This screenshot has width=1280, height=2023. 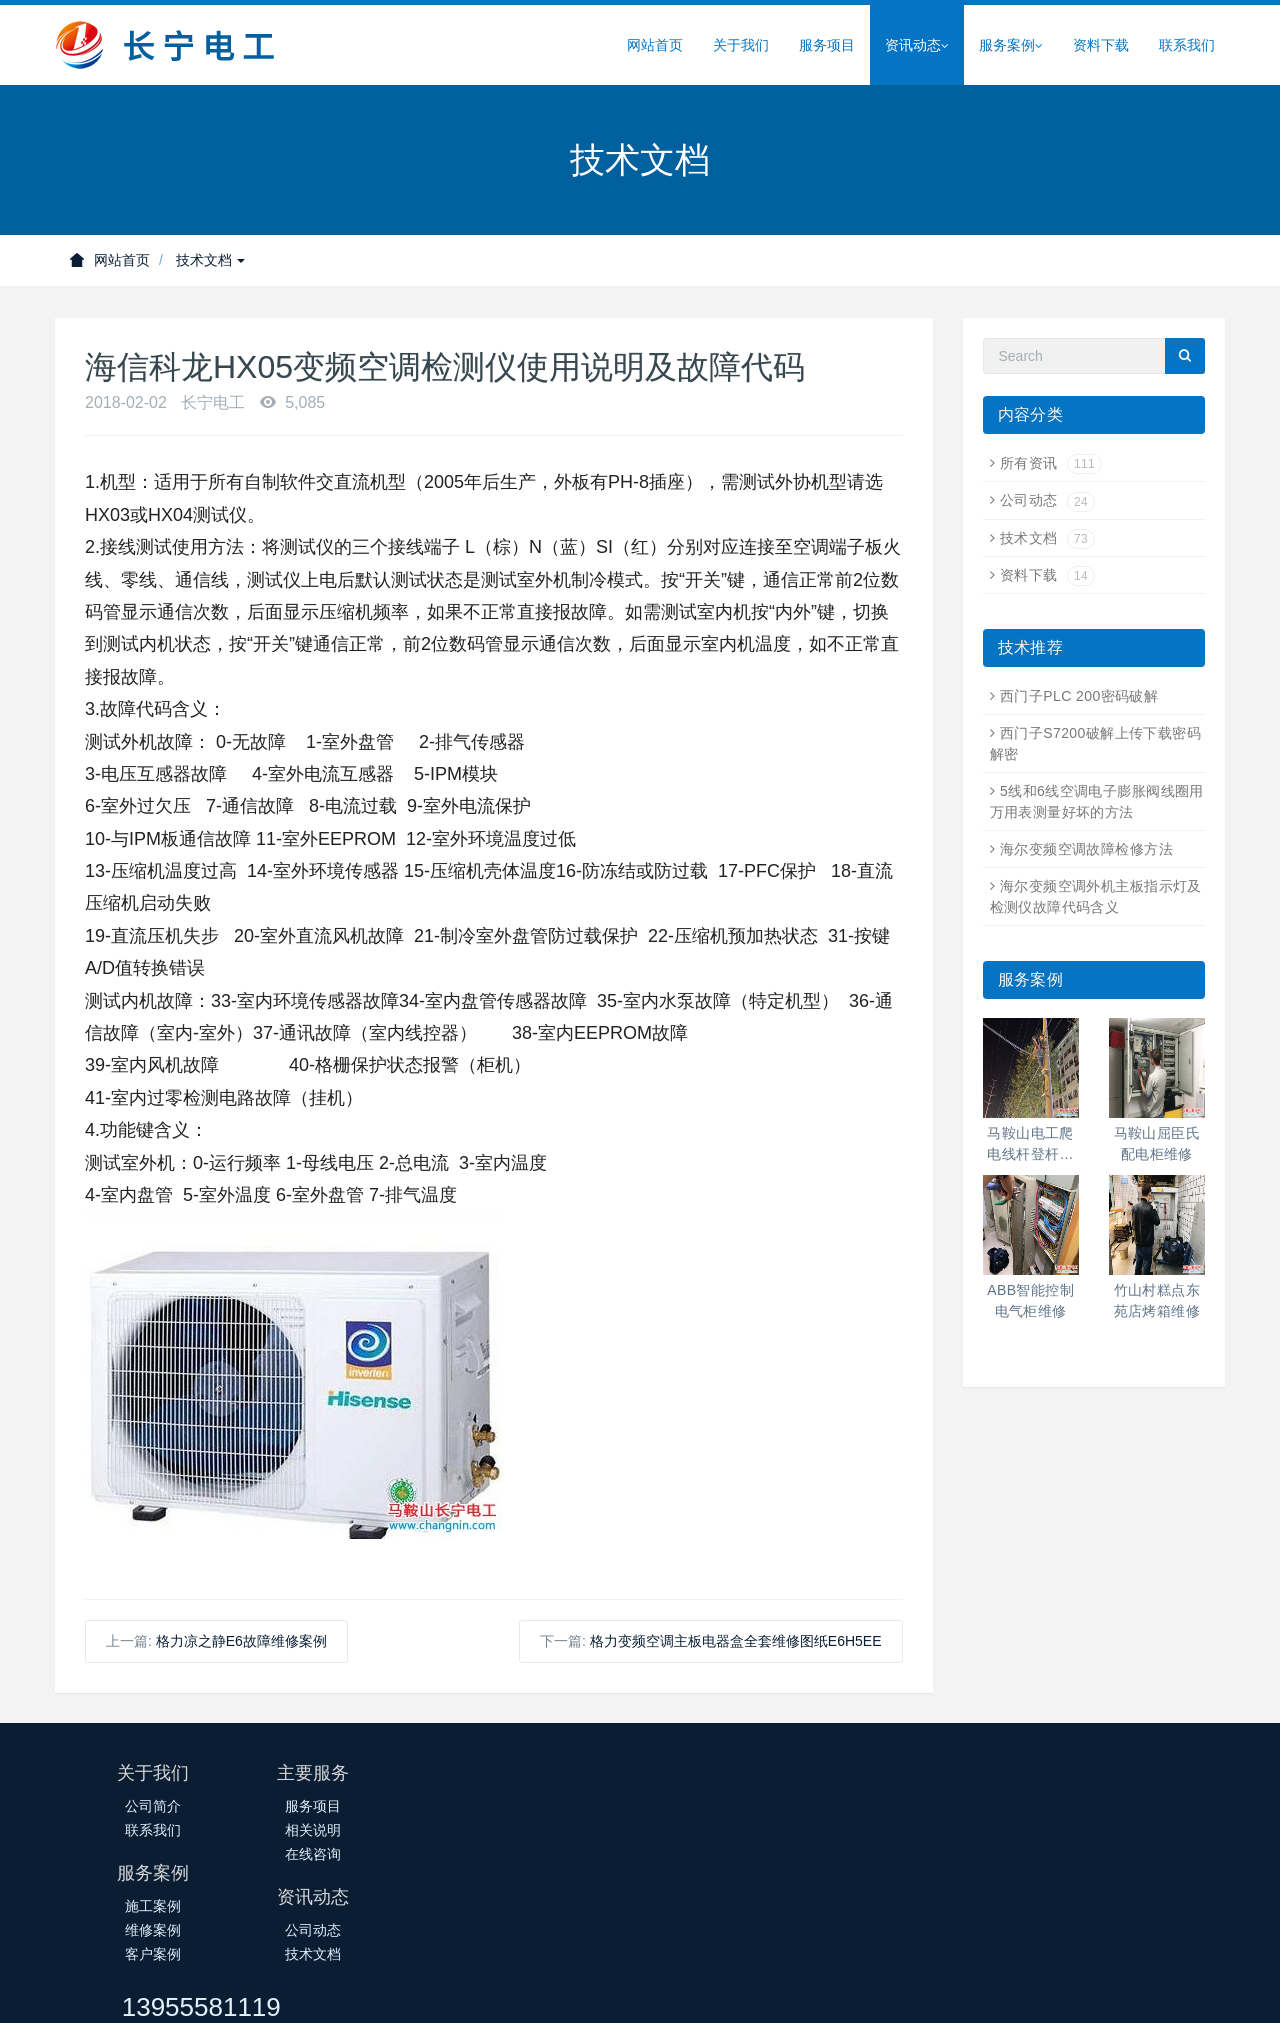 What do you see at coordinates (1187, 45) in the screenshot?
I see `联系我们` at bounding box center [1187, 45].